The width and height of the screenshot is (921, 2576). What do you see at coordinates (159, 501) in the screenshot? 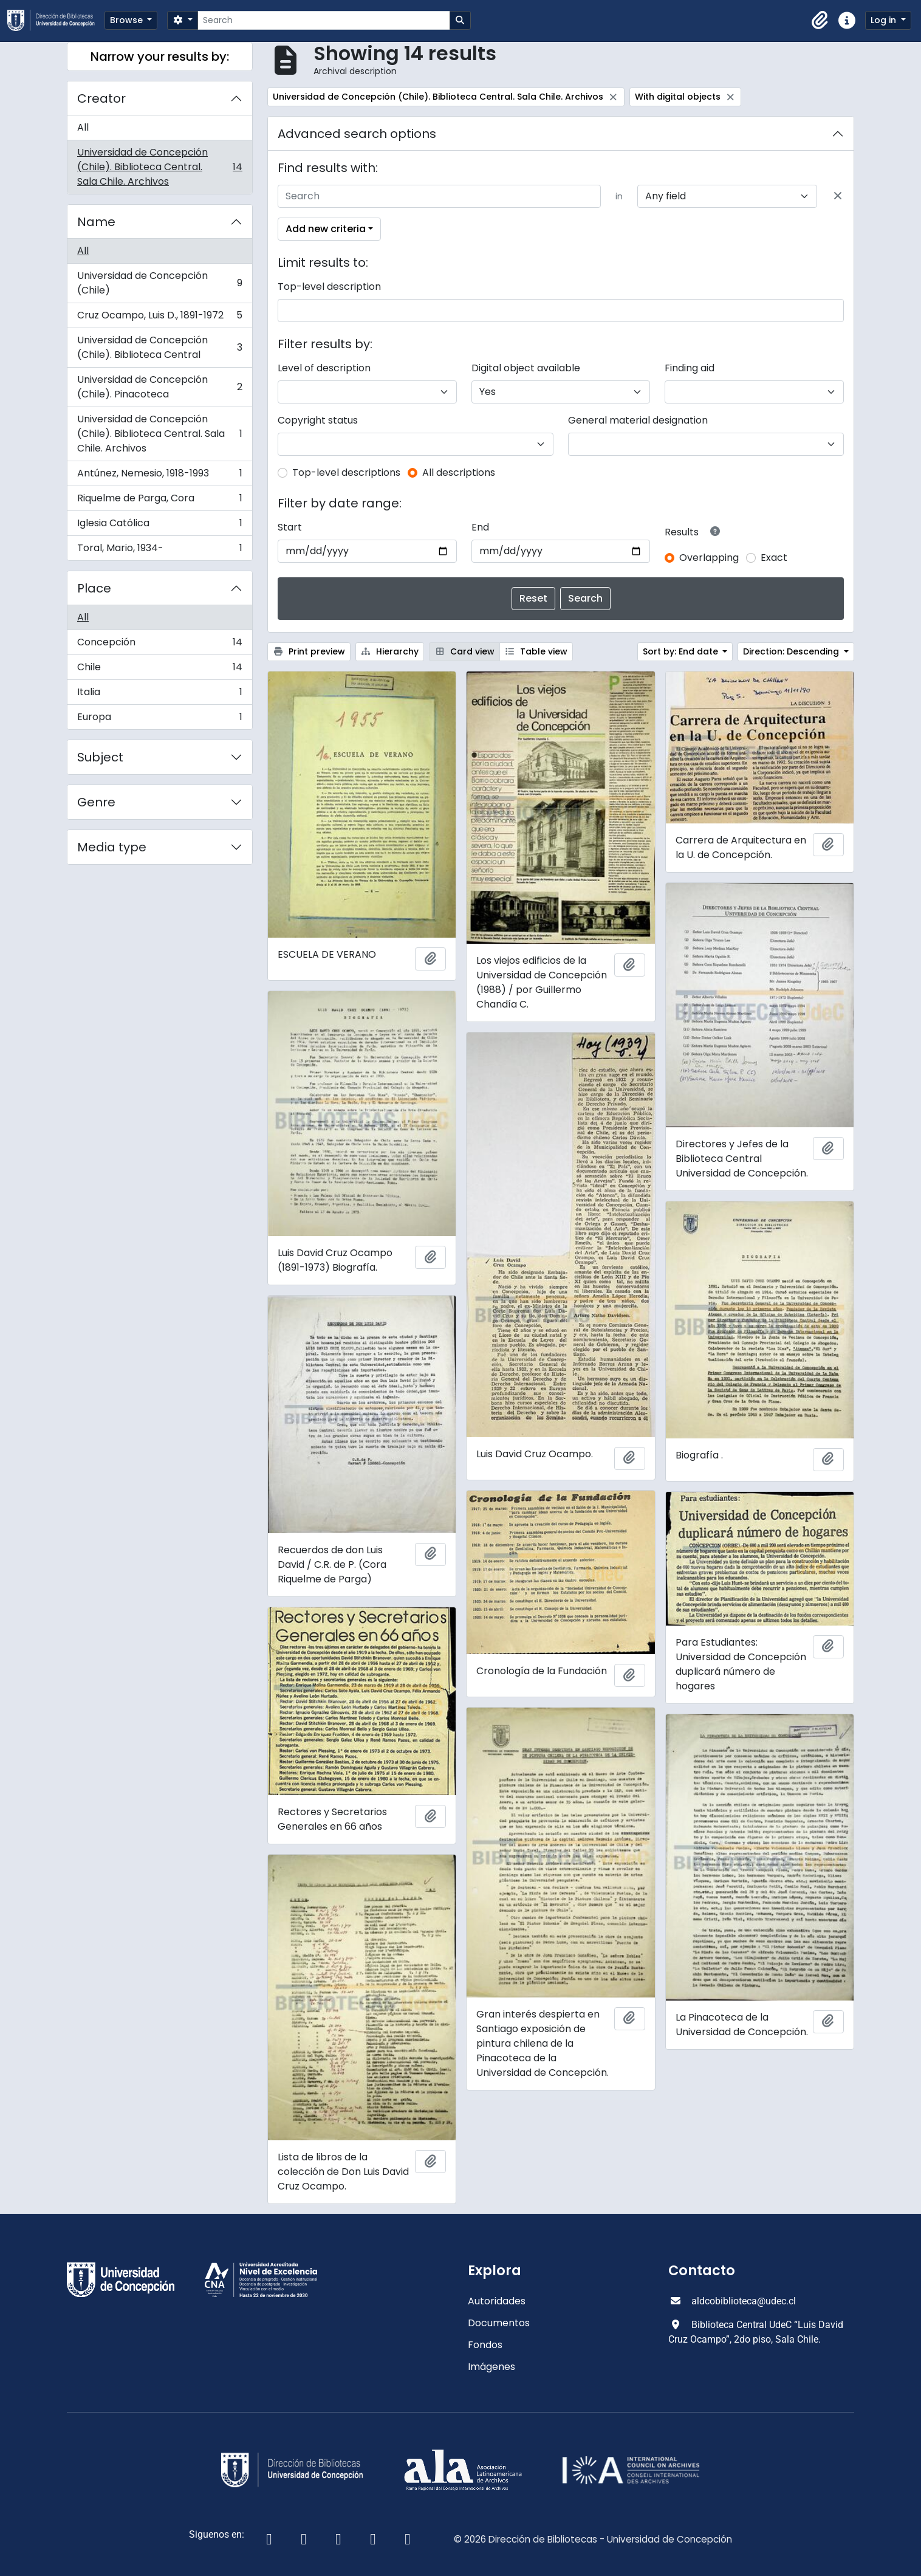
I see `Riquelme de Parga, Cora` at bounding box center [159, 501].